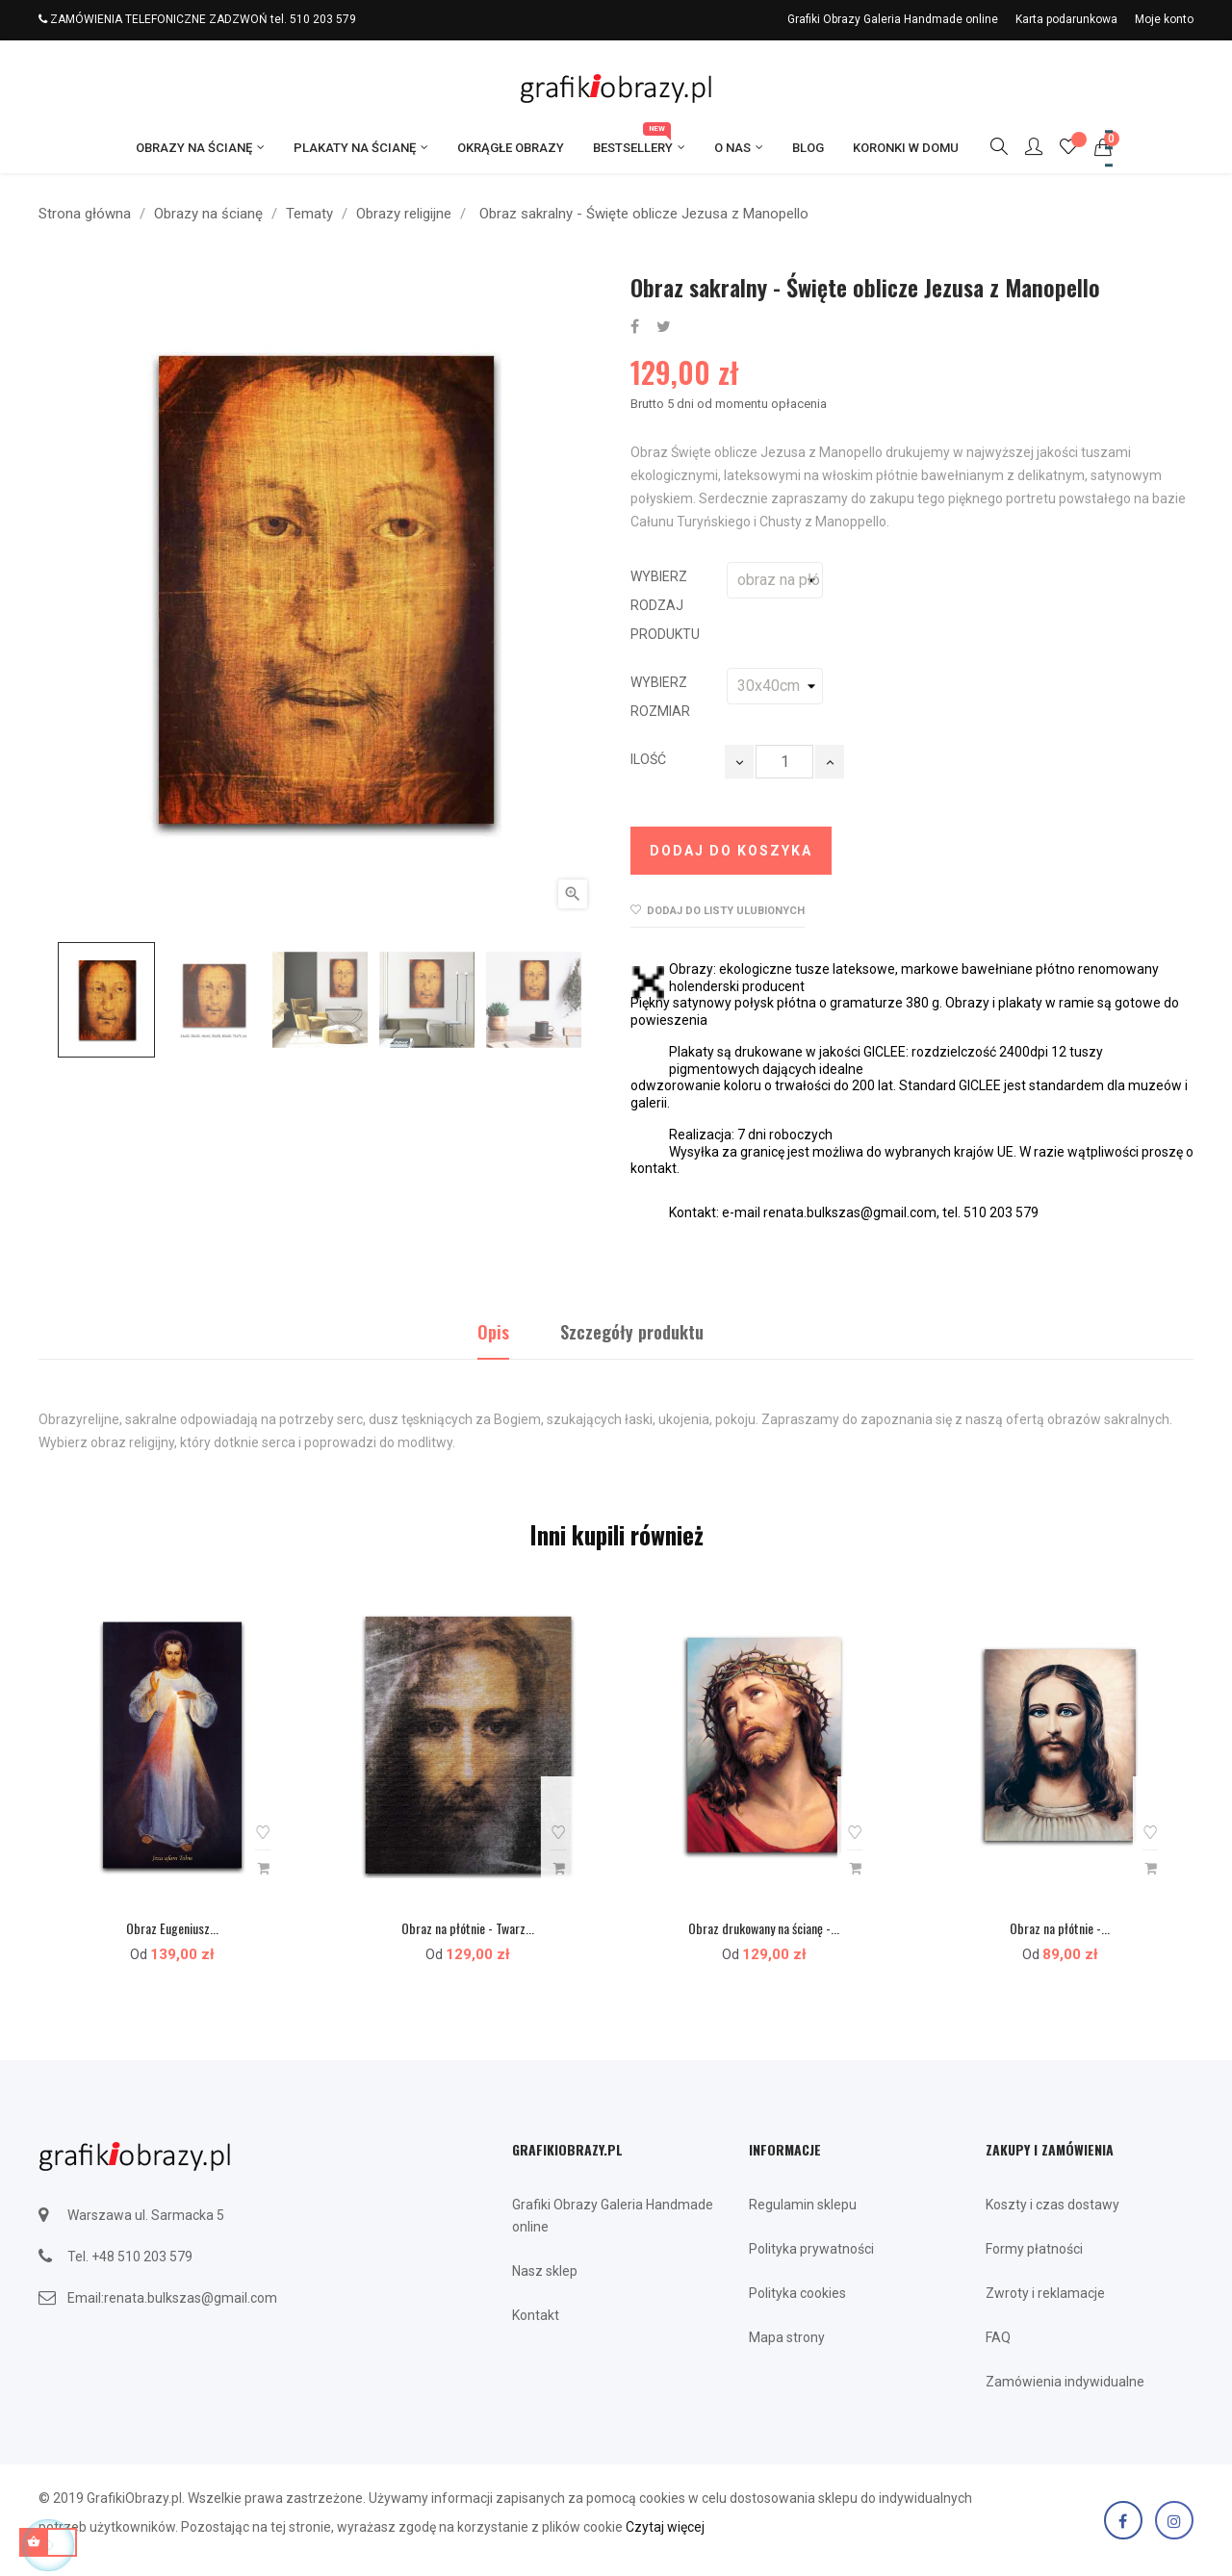  I want to click on Karta podarunkowa, so click(1066, 19).